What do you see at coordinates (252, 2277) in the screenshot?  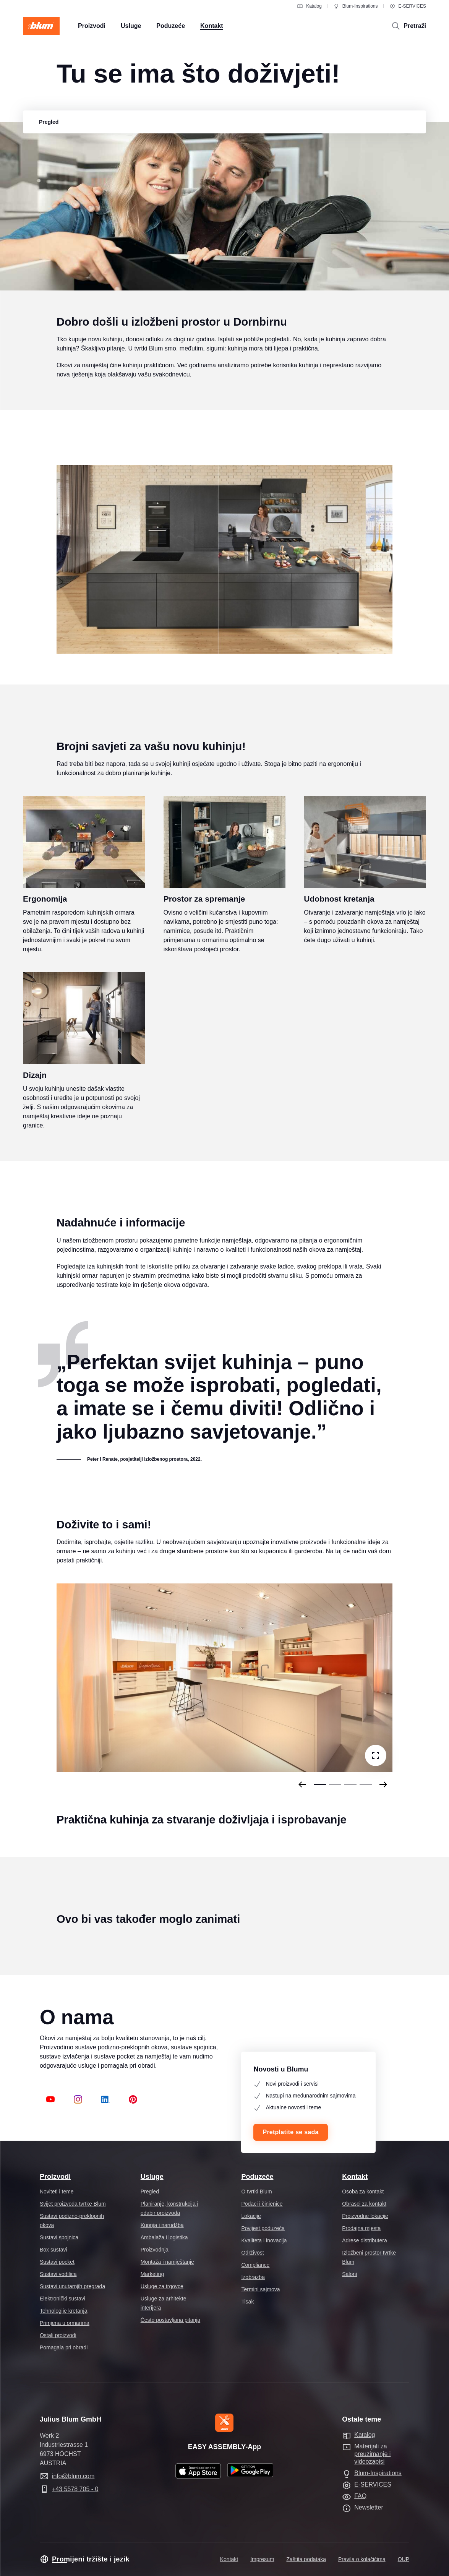 I see `Izobrazba` at bounding box center [252, 2277].